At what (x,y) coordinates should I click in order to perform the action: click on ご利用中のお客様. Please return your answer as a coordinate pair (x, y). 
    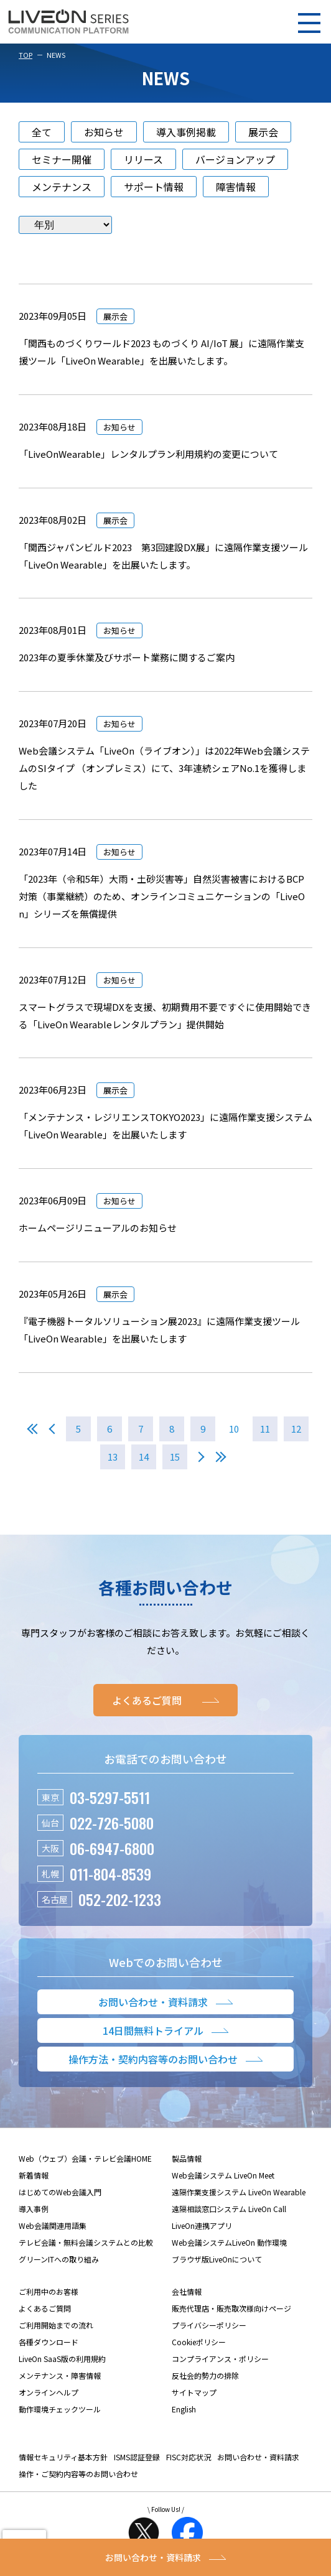
    Looking at the image, I should click on (48, 2291).